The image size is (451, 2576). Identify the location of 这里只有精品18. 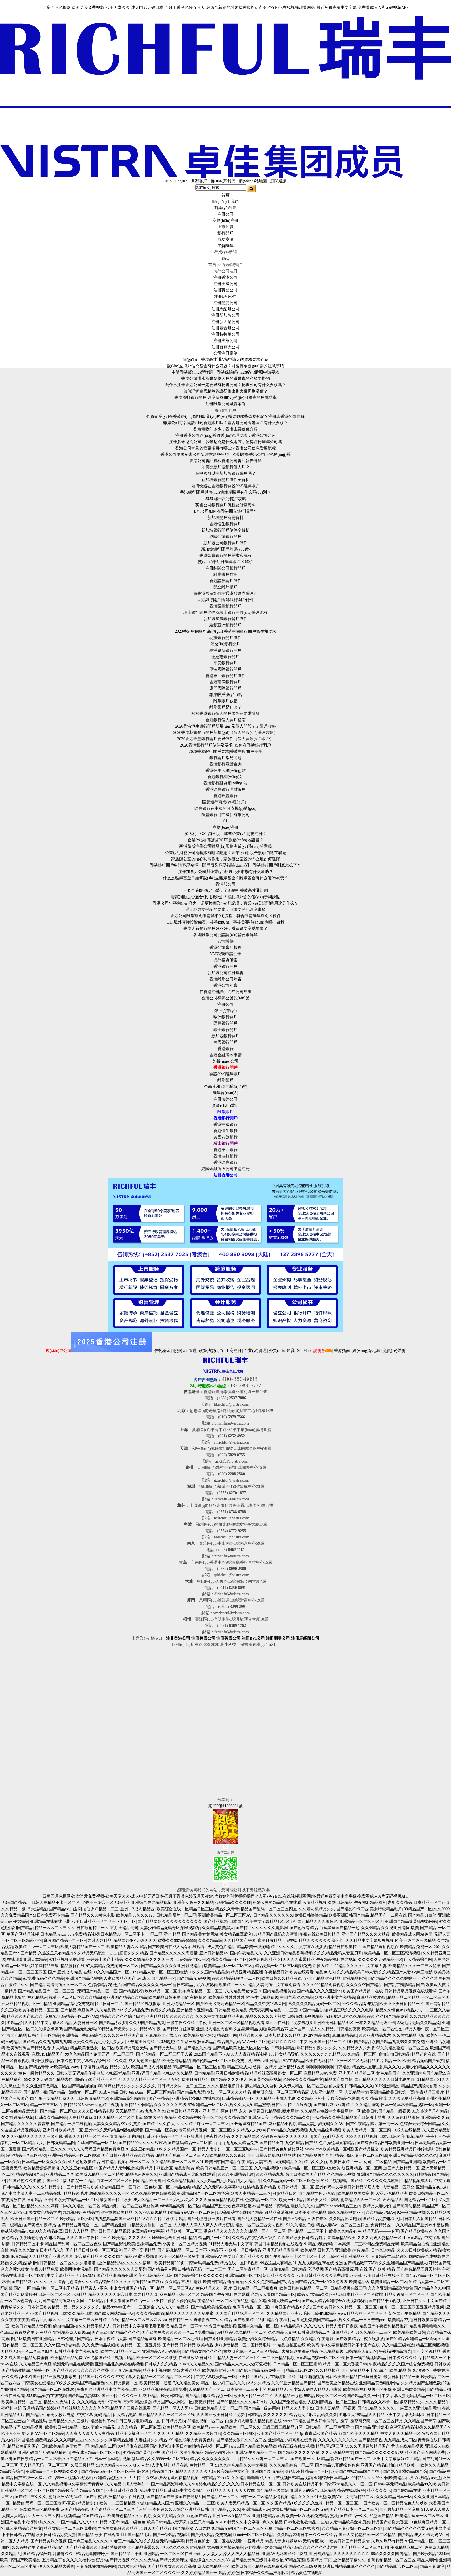
(195, 2079).